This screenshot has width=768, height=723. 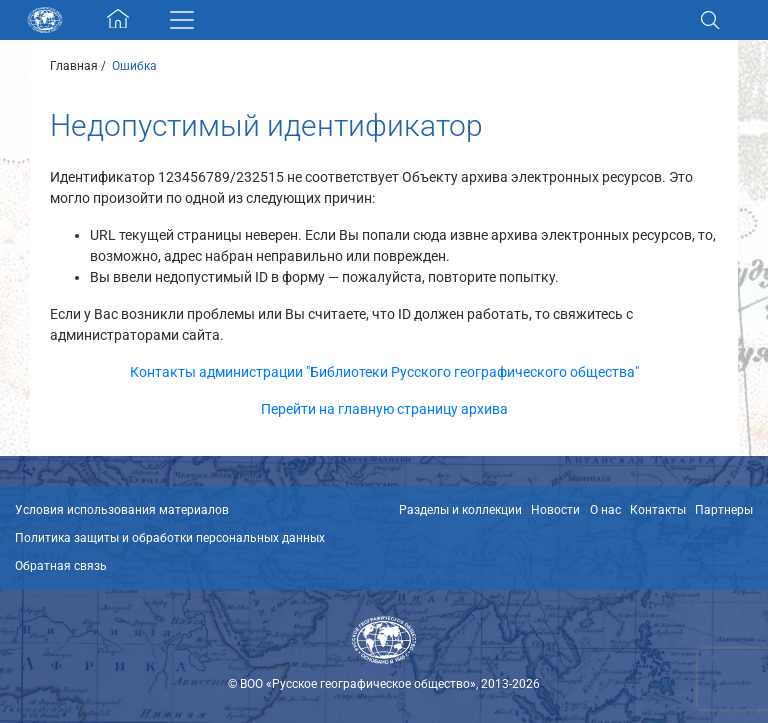 What do you see at coordinates (658, 510) in the screenshot?
I see `Контакты` at bounding box center [658, 510].